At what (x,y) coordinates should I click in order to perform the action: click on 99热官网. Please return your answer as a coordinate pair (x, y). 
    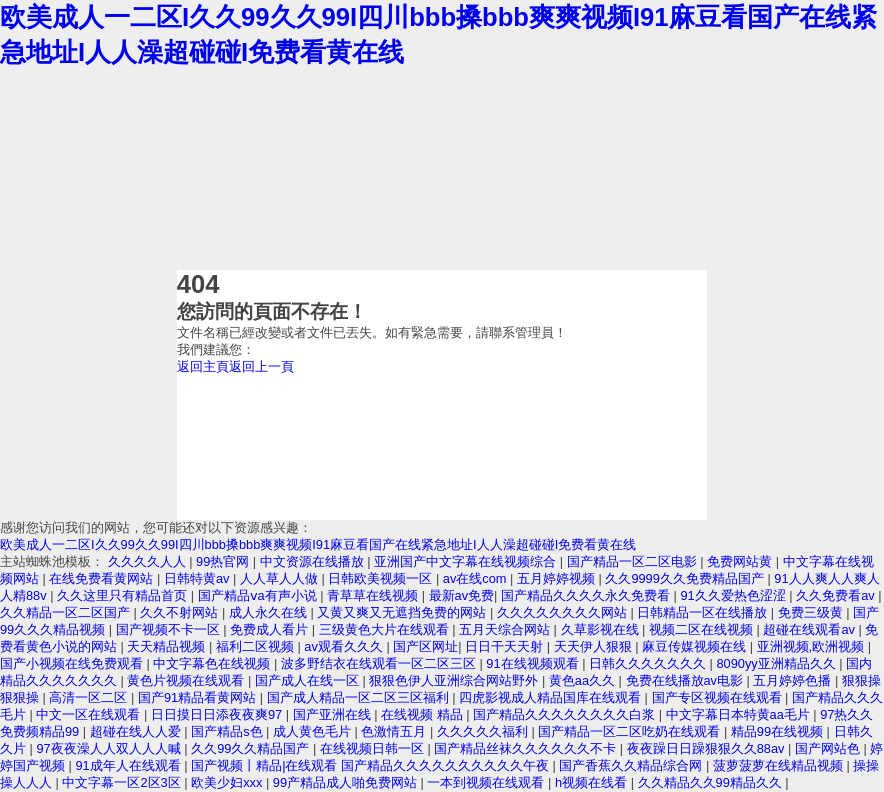
    Looking at the image, I should click on (224, 561).